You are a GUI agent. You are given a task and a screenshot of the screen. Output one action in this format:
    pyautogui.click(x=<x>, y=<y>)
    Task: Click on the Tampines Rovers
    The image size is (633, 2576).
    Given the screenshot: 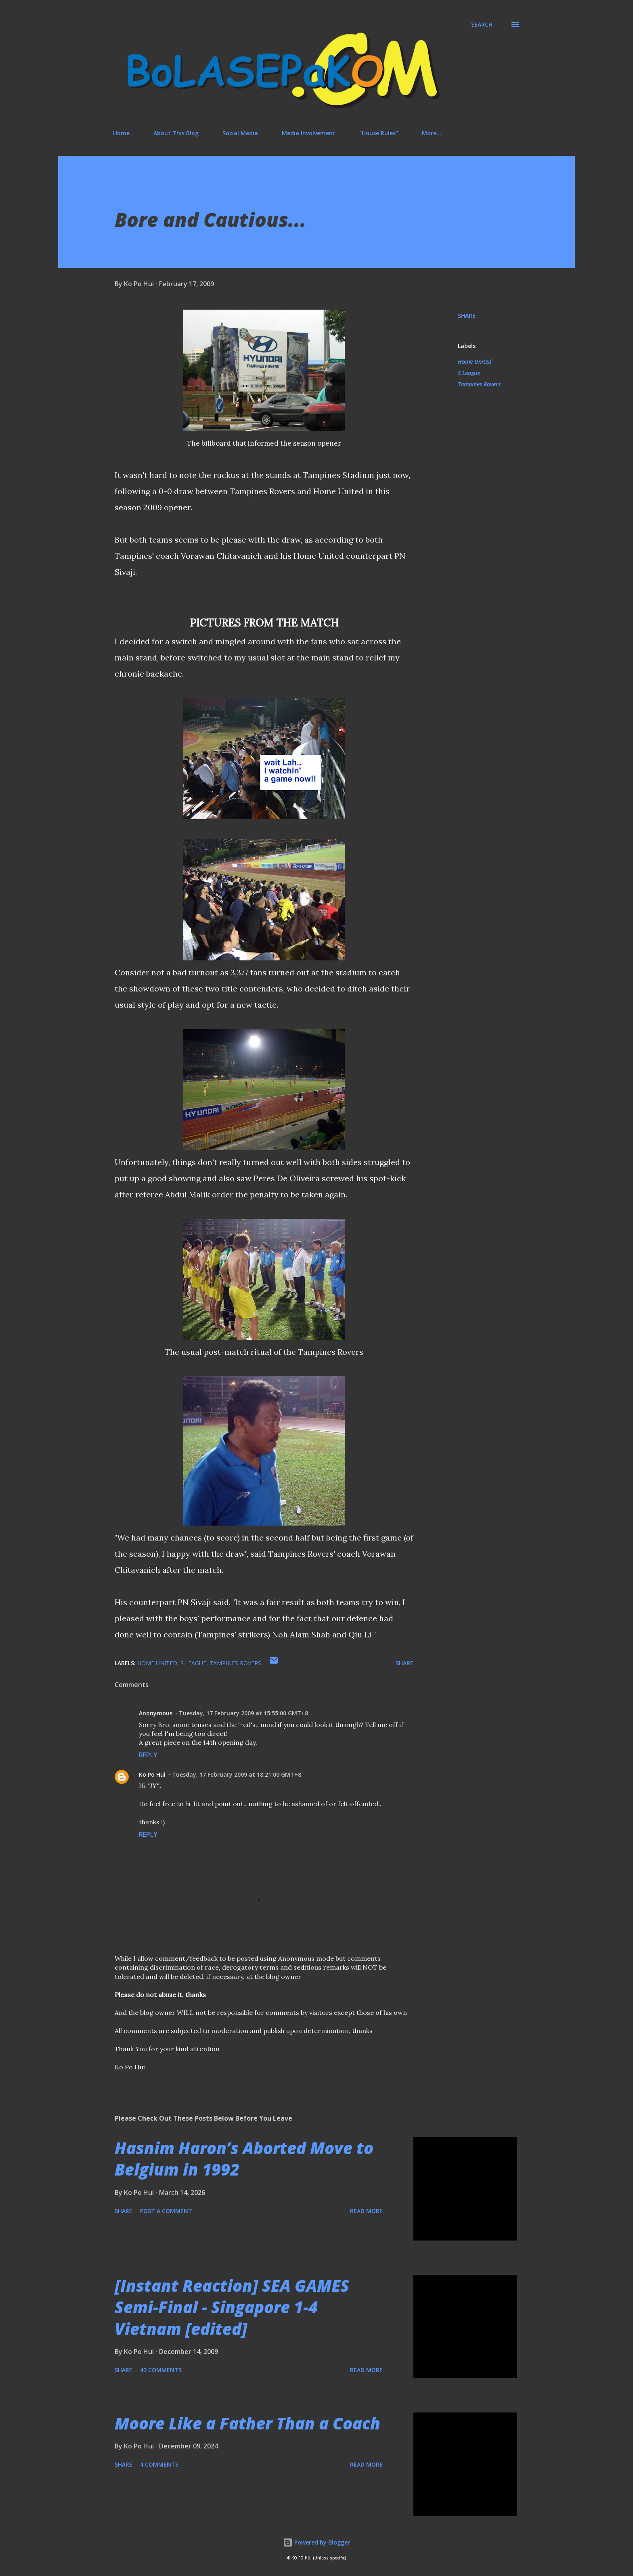 What is the action you would take?
    pyautogui.click(x=479, y=384)
    